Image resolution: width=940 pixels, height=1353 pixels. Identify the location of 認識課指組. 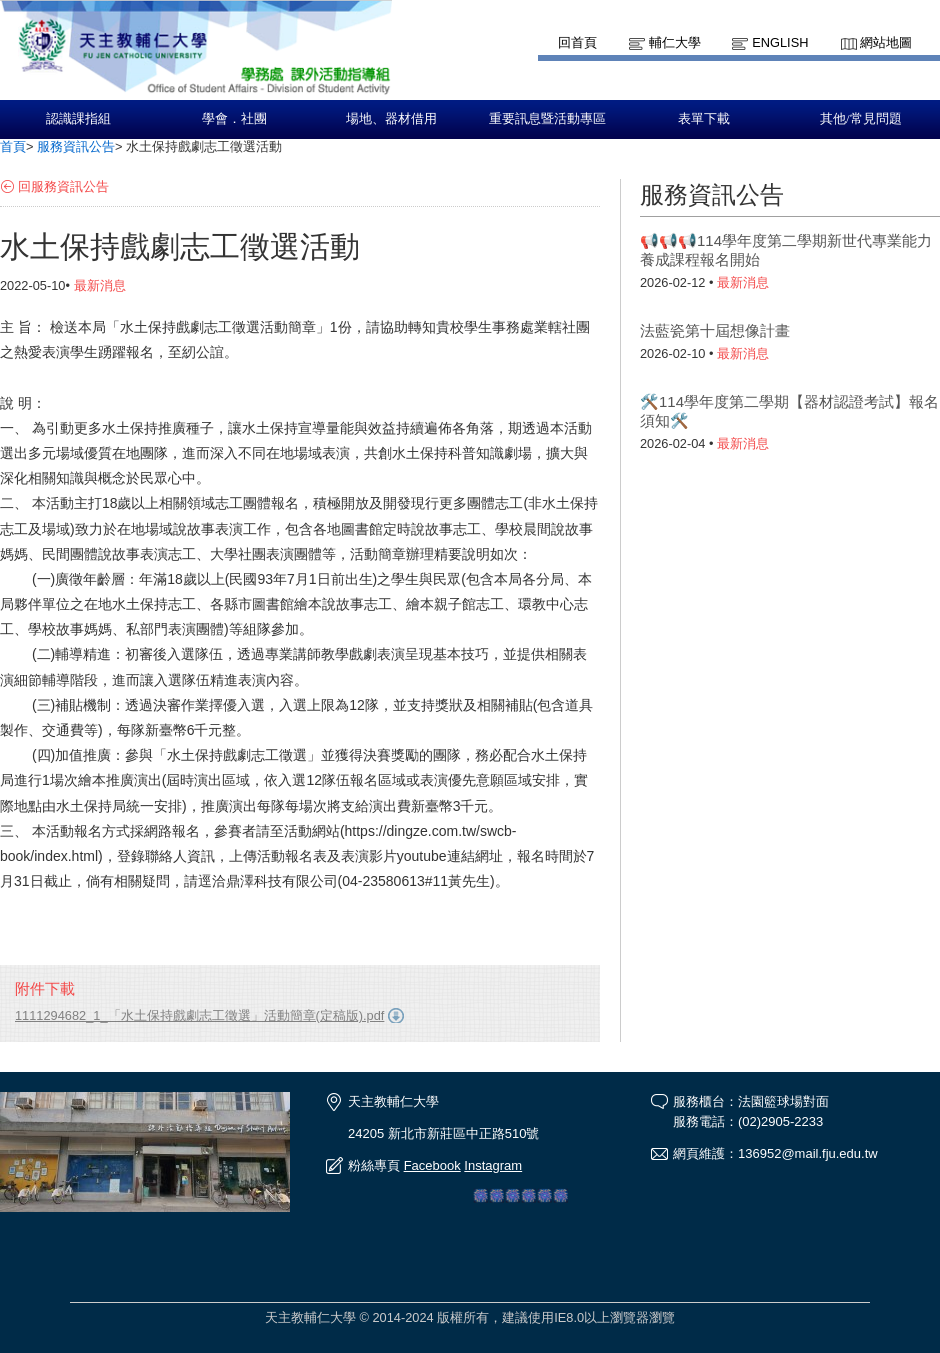
(78, 119).